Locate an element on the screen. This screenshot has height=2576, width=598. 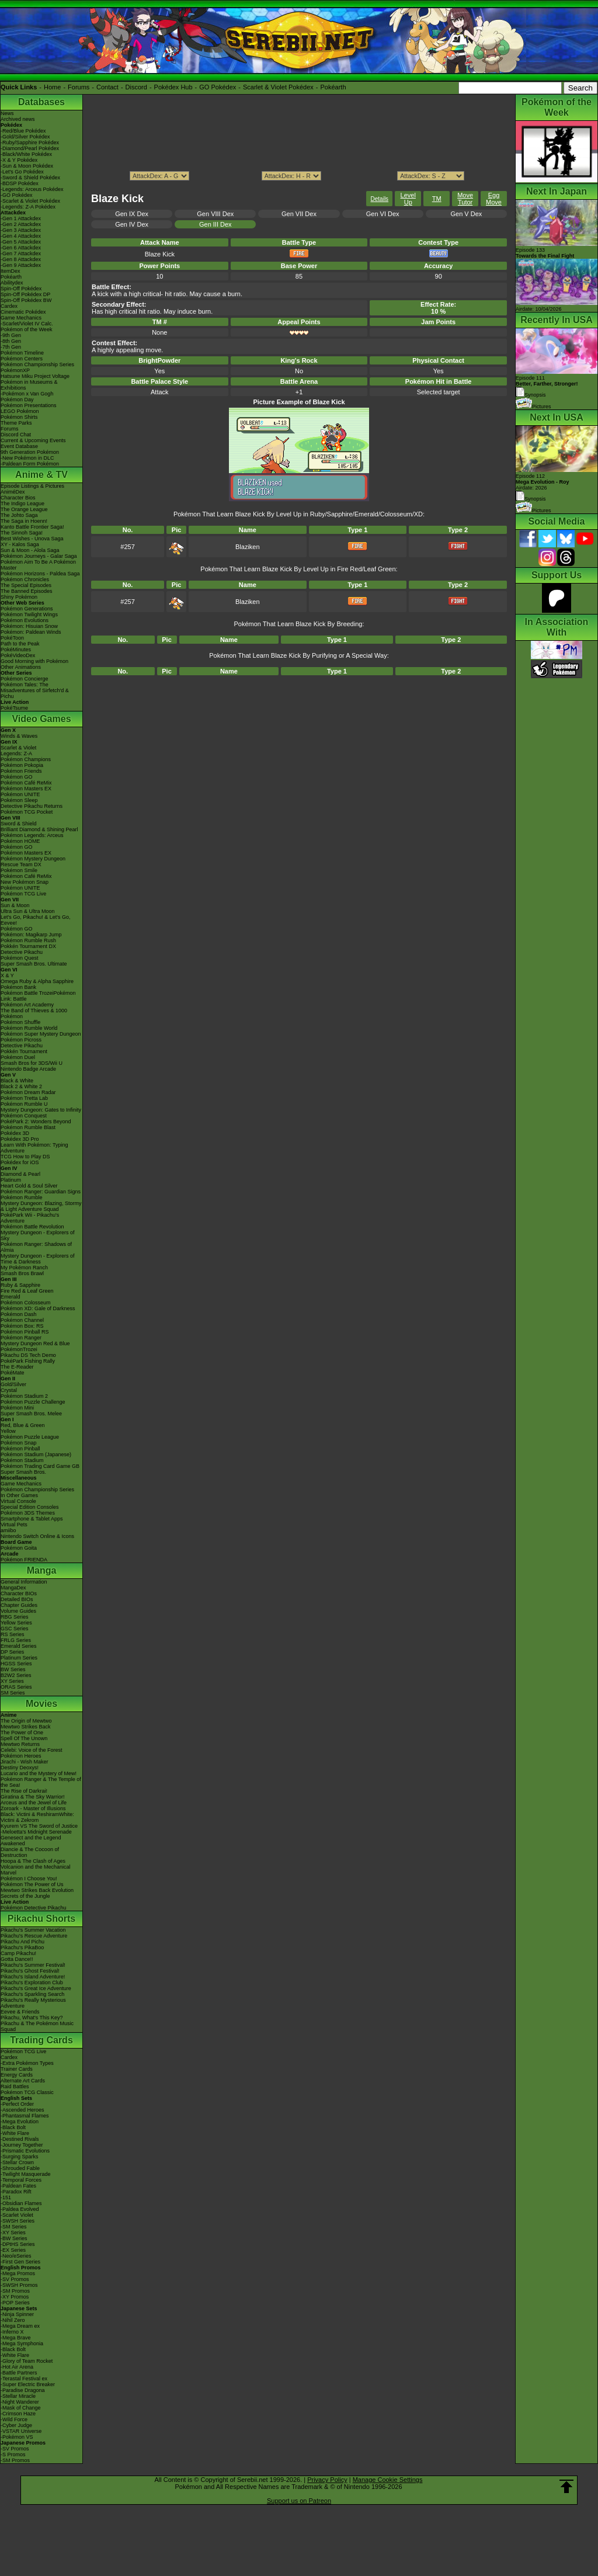
Pokémon Dream Radar is located at coordinates (28, 1092).